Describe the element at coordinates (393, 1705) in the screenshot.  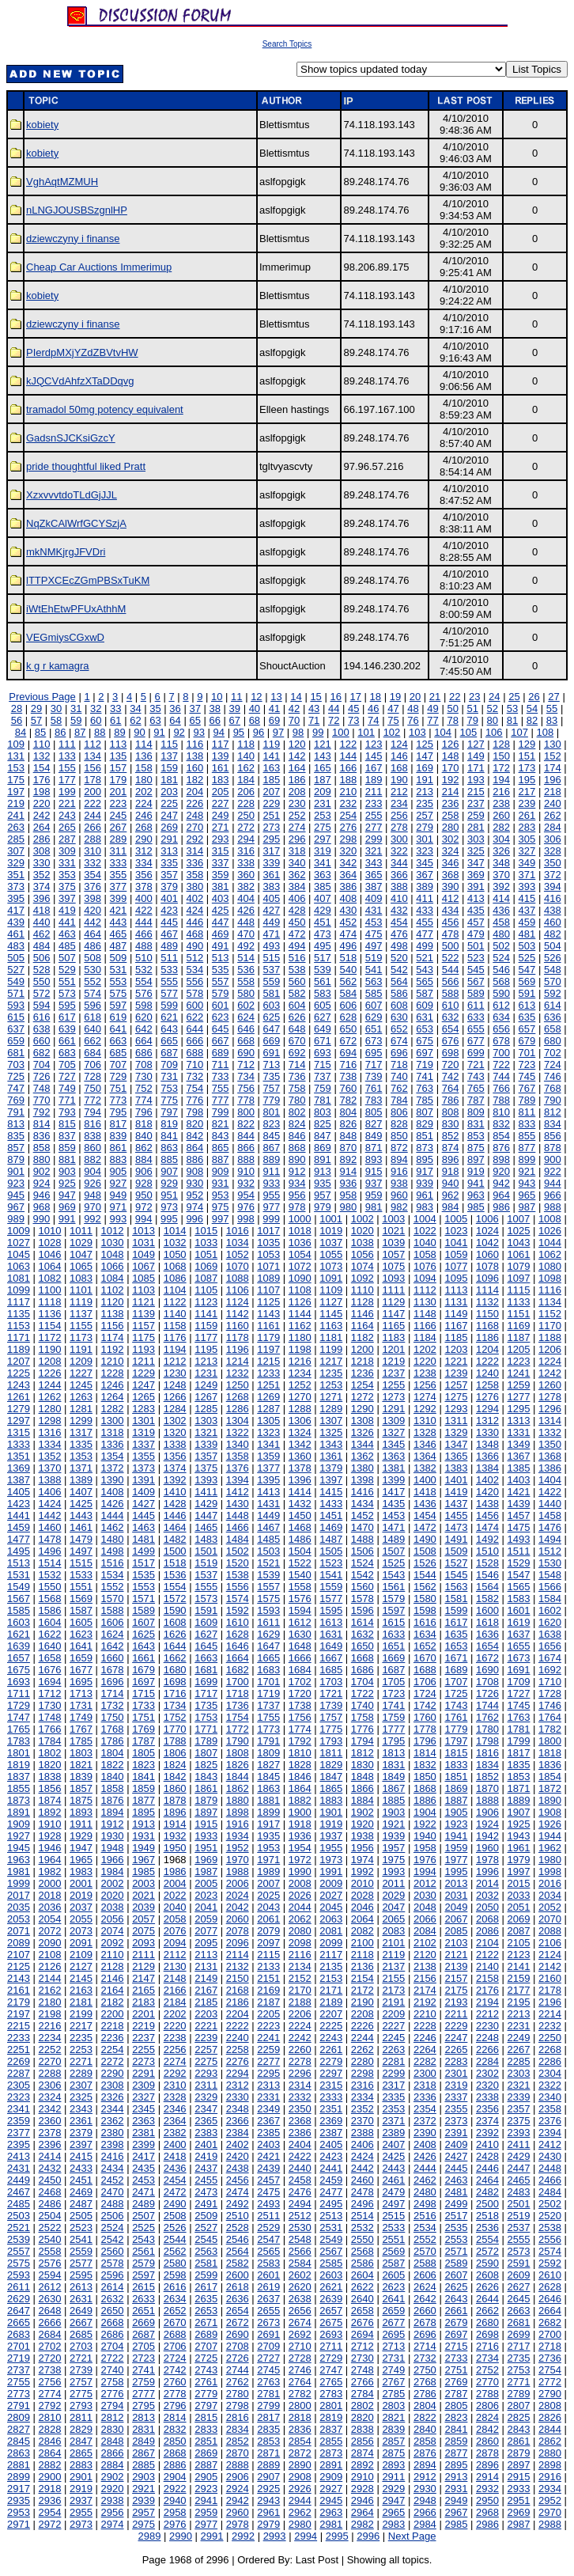
I see `1741` at that location.